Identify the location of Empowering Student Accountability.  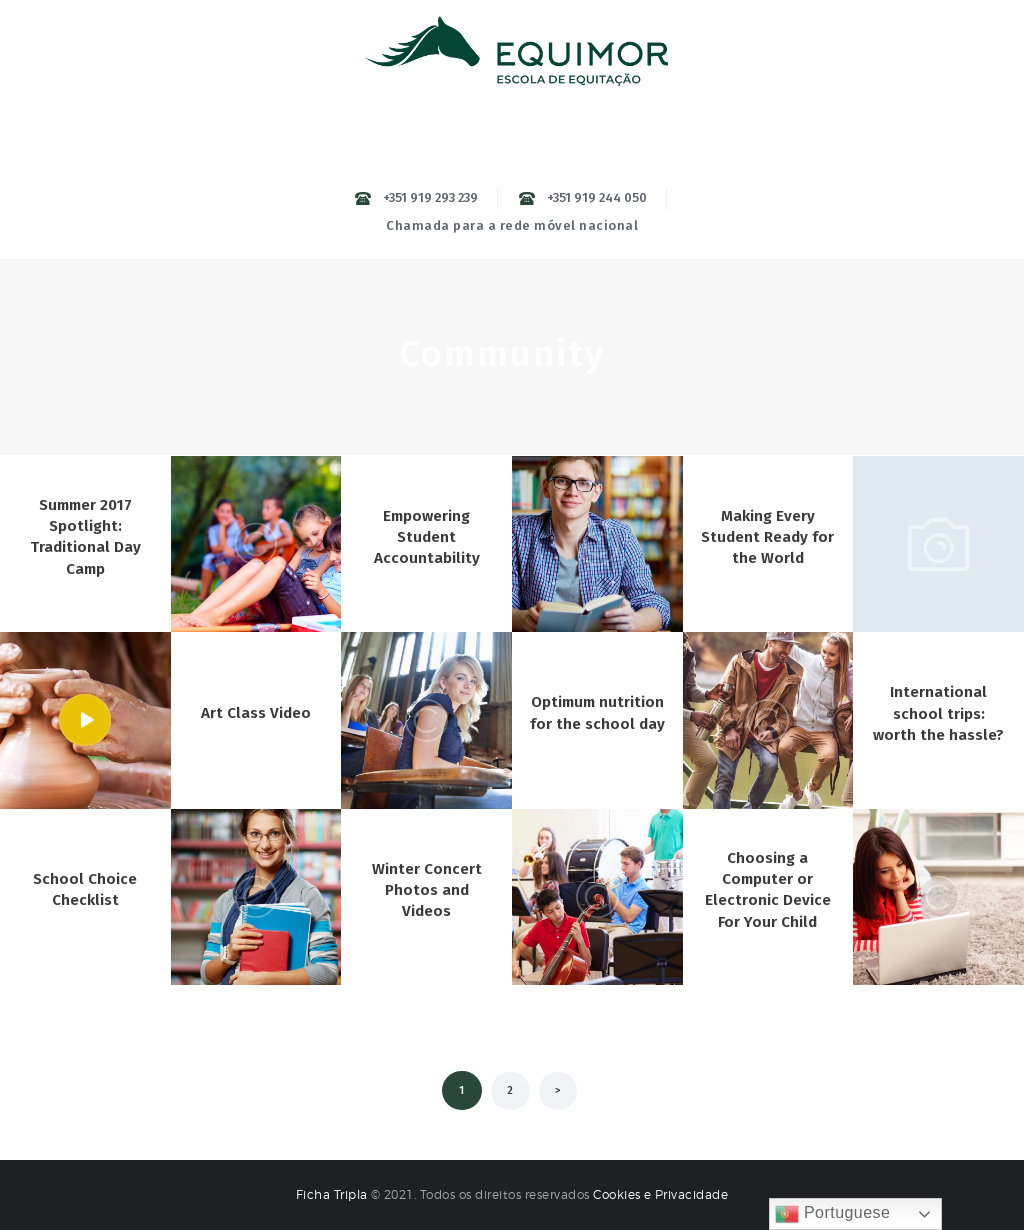
(427, 537).